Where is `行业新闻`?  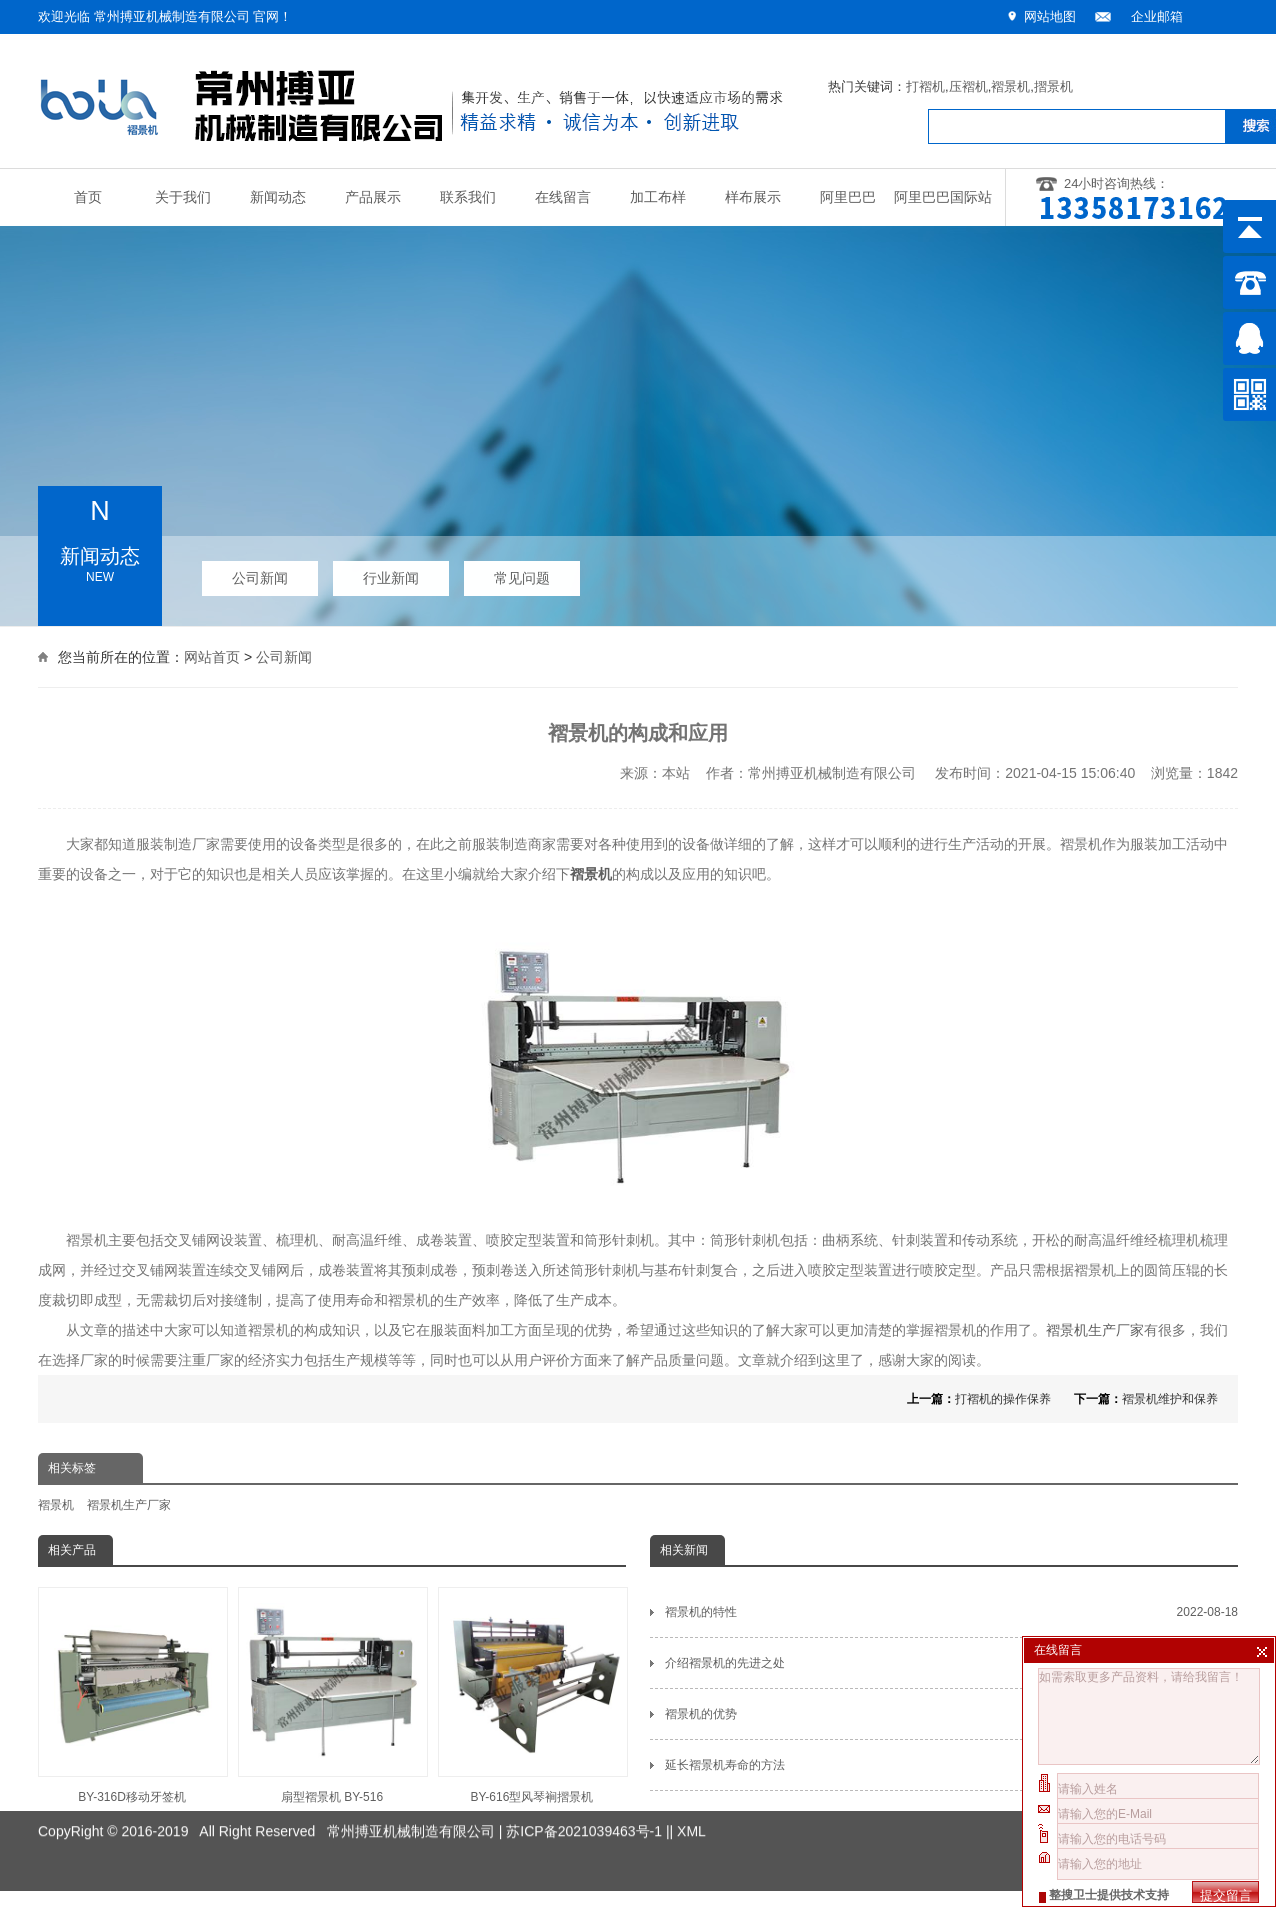 行业新闻 is located at coordinates (391, 571).